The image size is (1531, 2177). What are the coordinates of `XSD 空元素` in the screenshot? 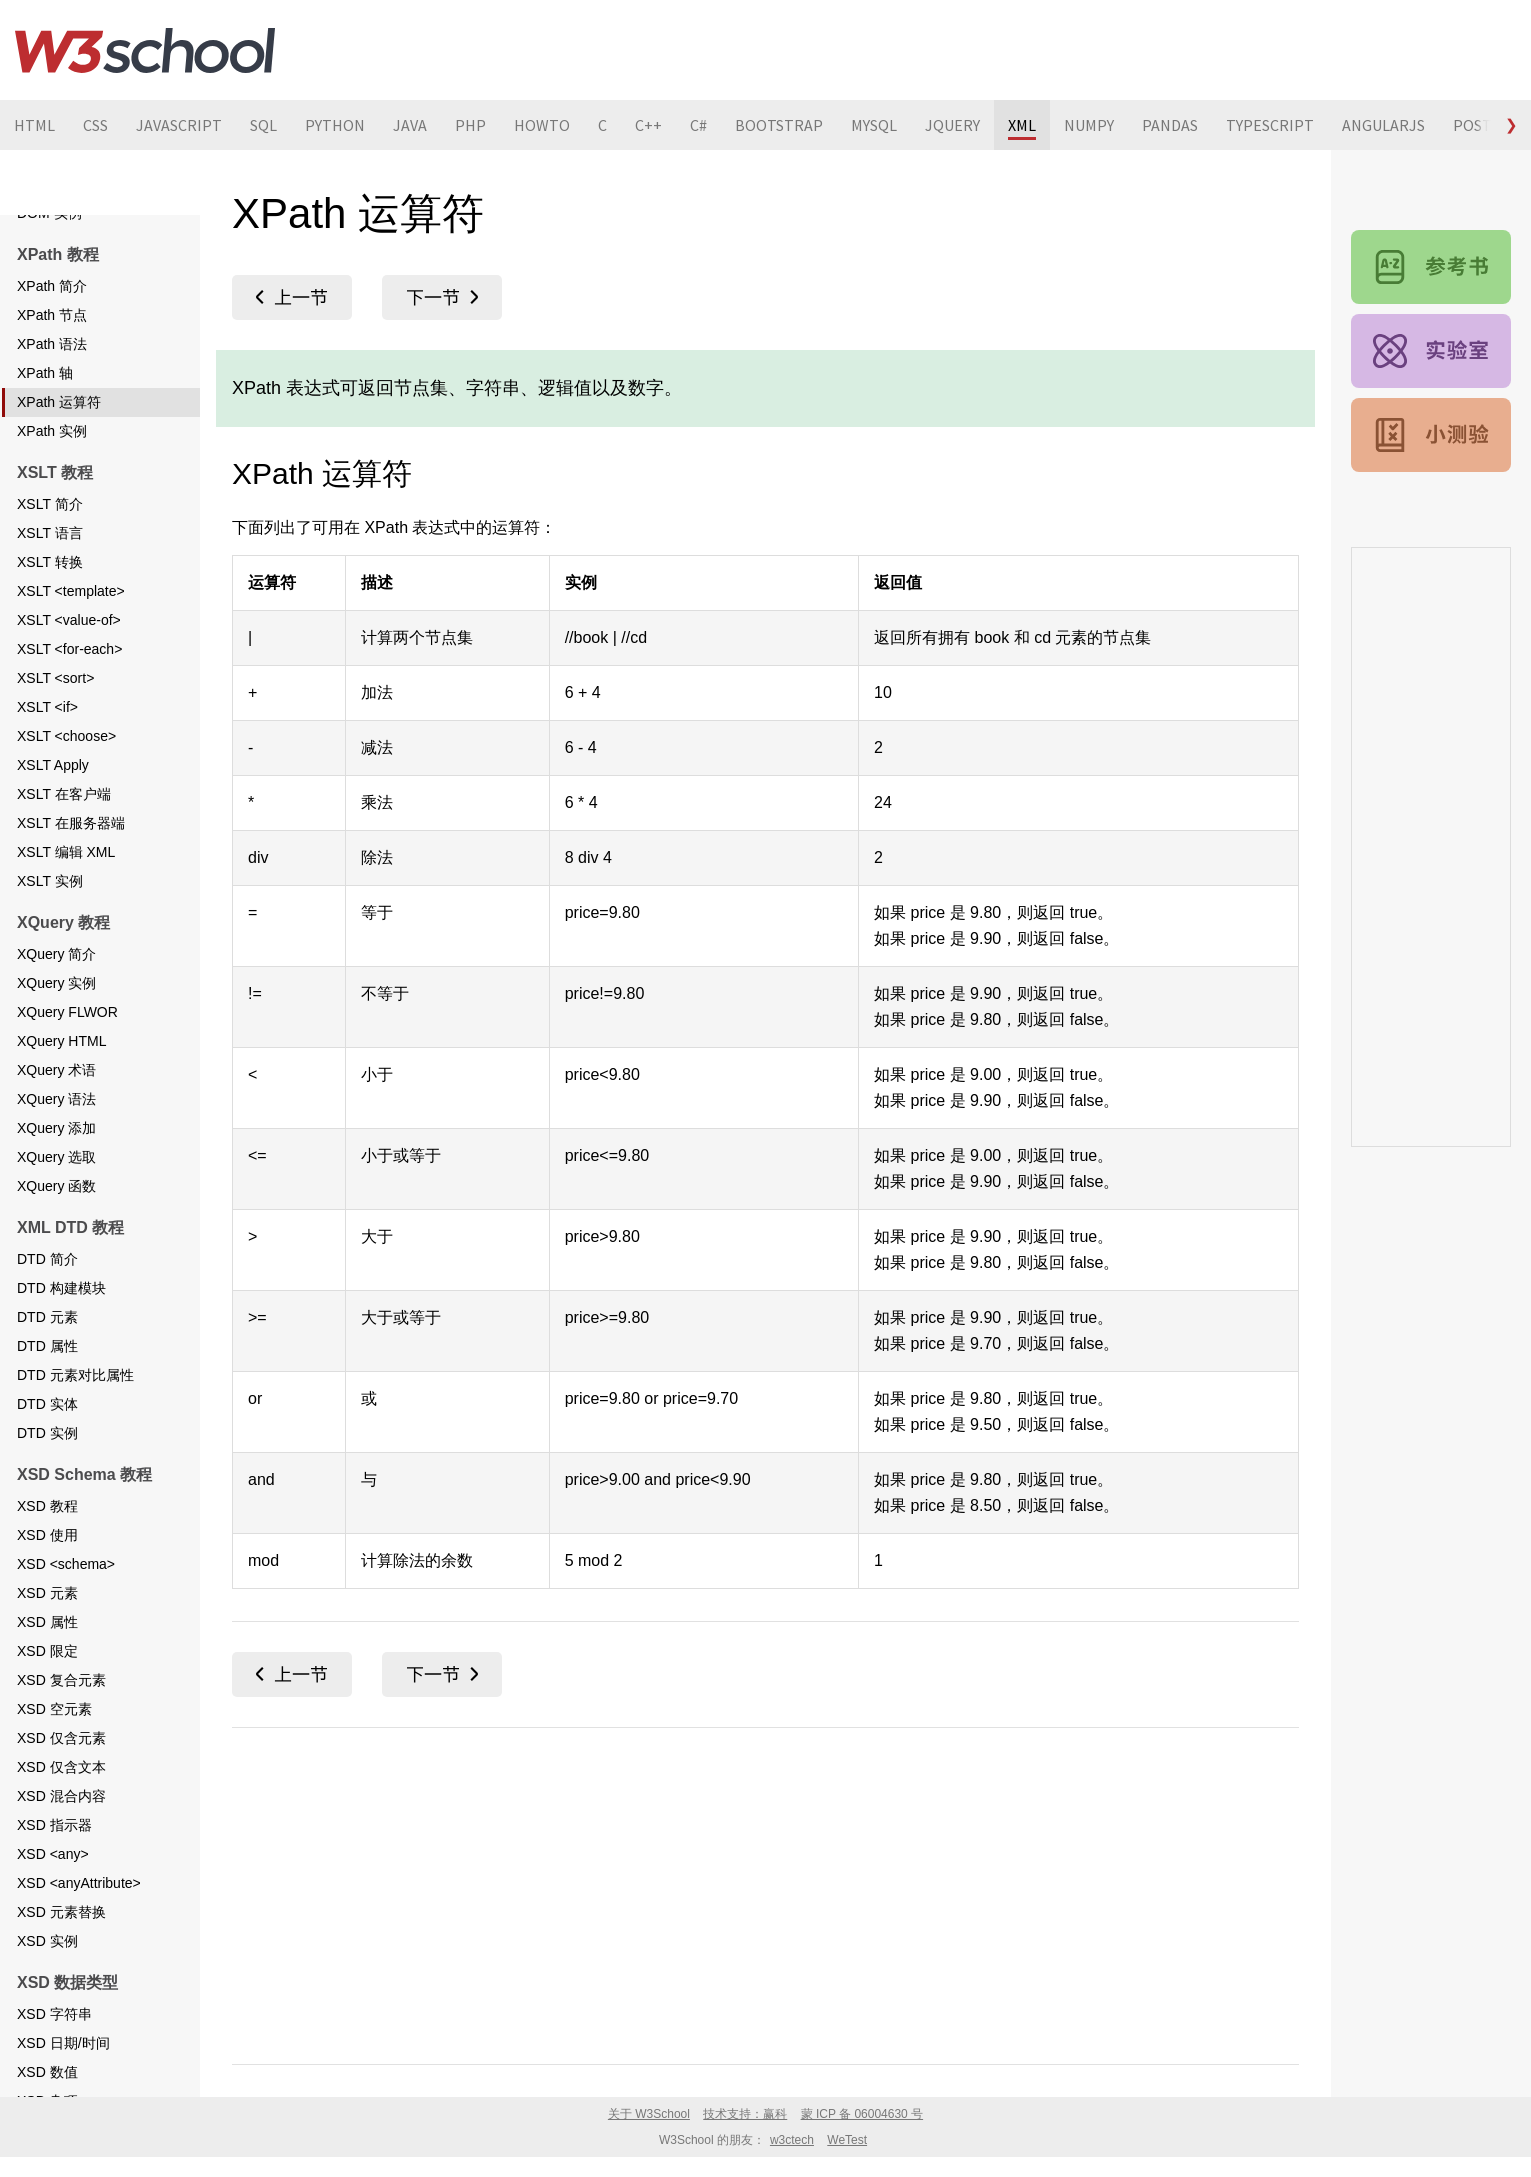 It's located at (54, 1779).